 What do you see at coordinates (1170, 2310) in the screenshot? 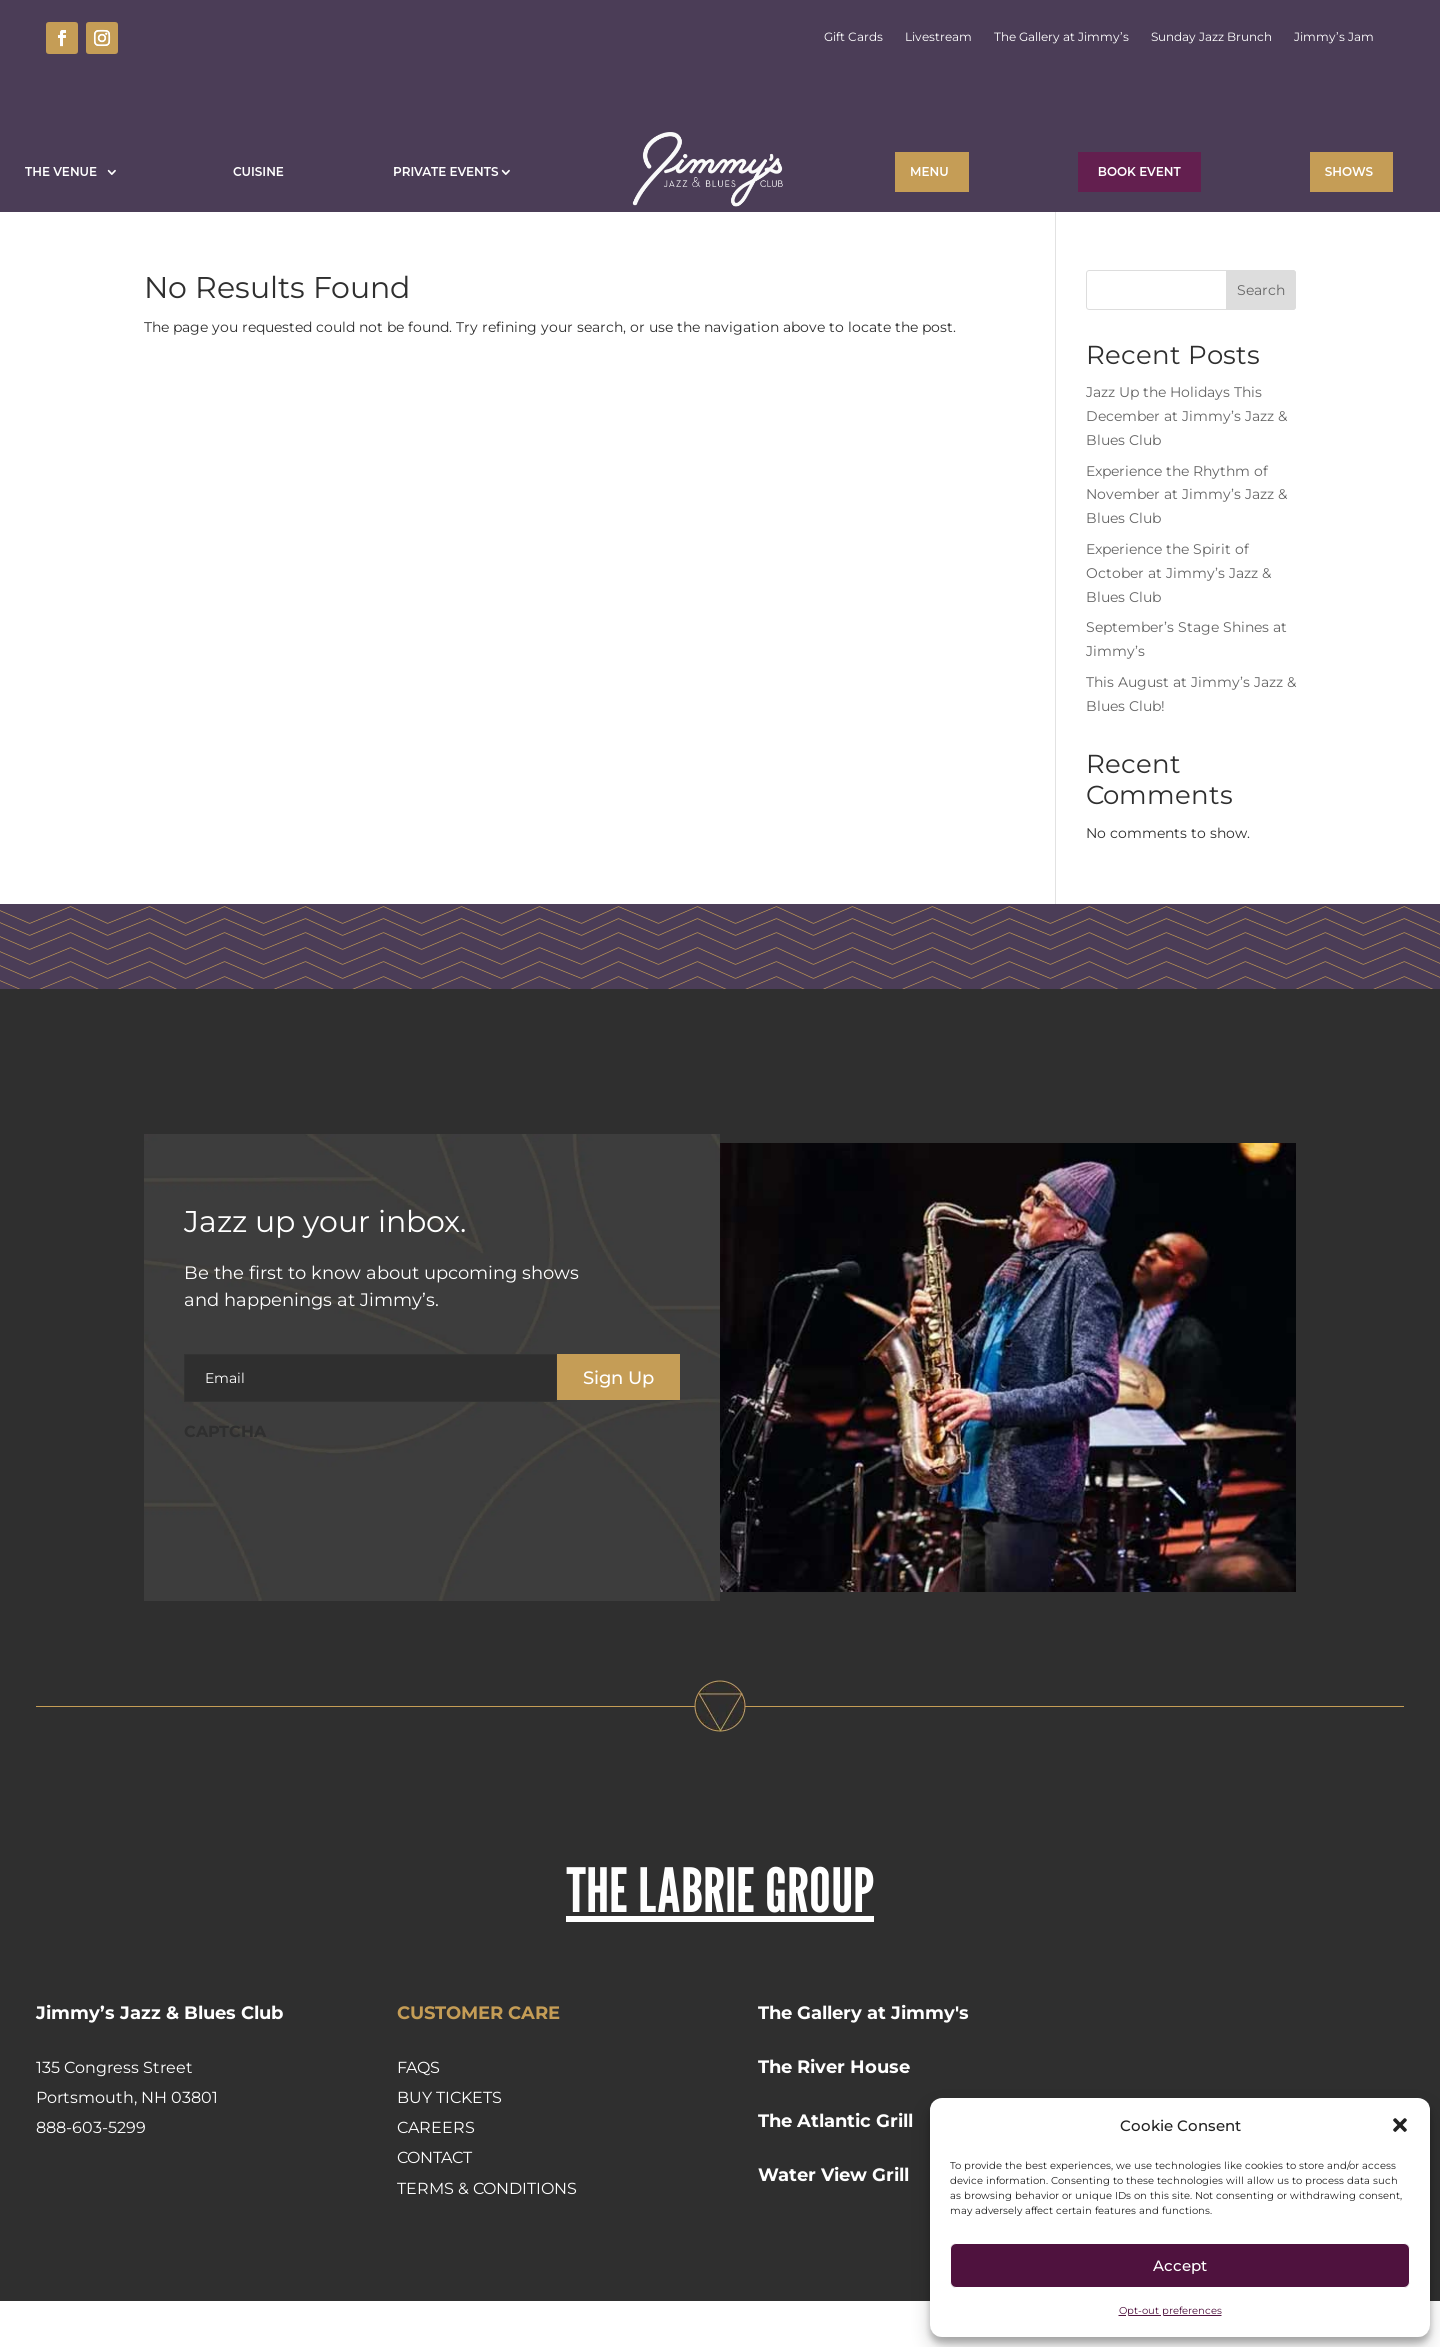
I see `Opt-out preferences` at bounding box center [1170, 2310].